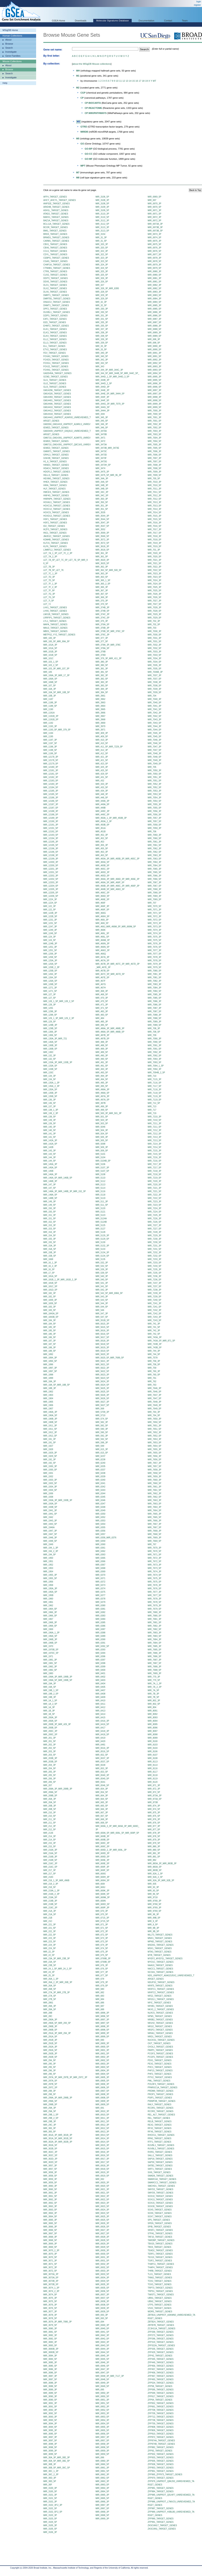  I want to click on CDYL_TARGET_GENES, so click(55, 254).